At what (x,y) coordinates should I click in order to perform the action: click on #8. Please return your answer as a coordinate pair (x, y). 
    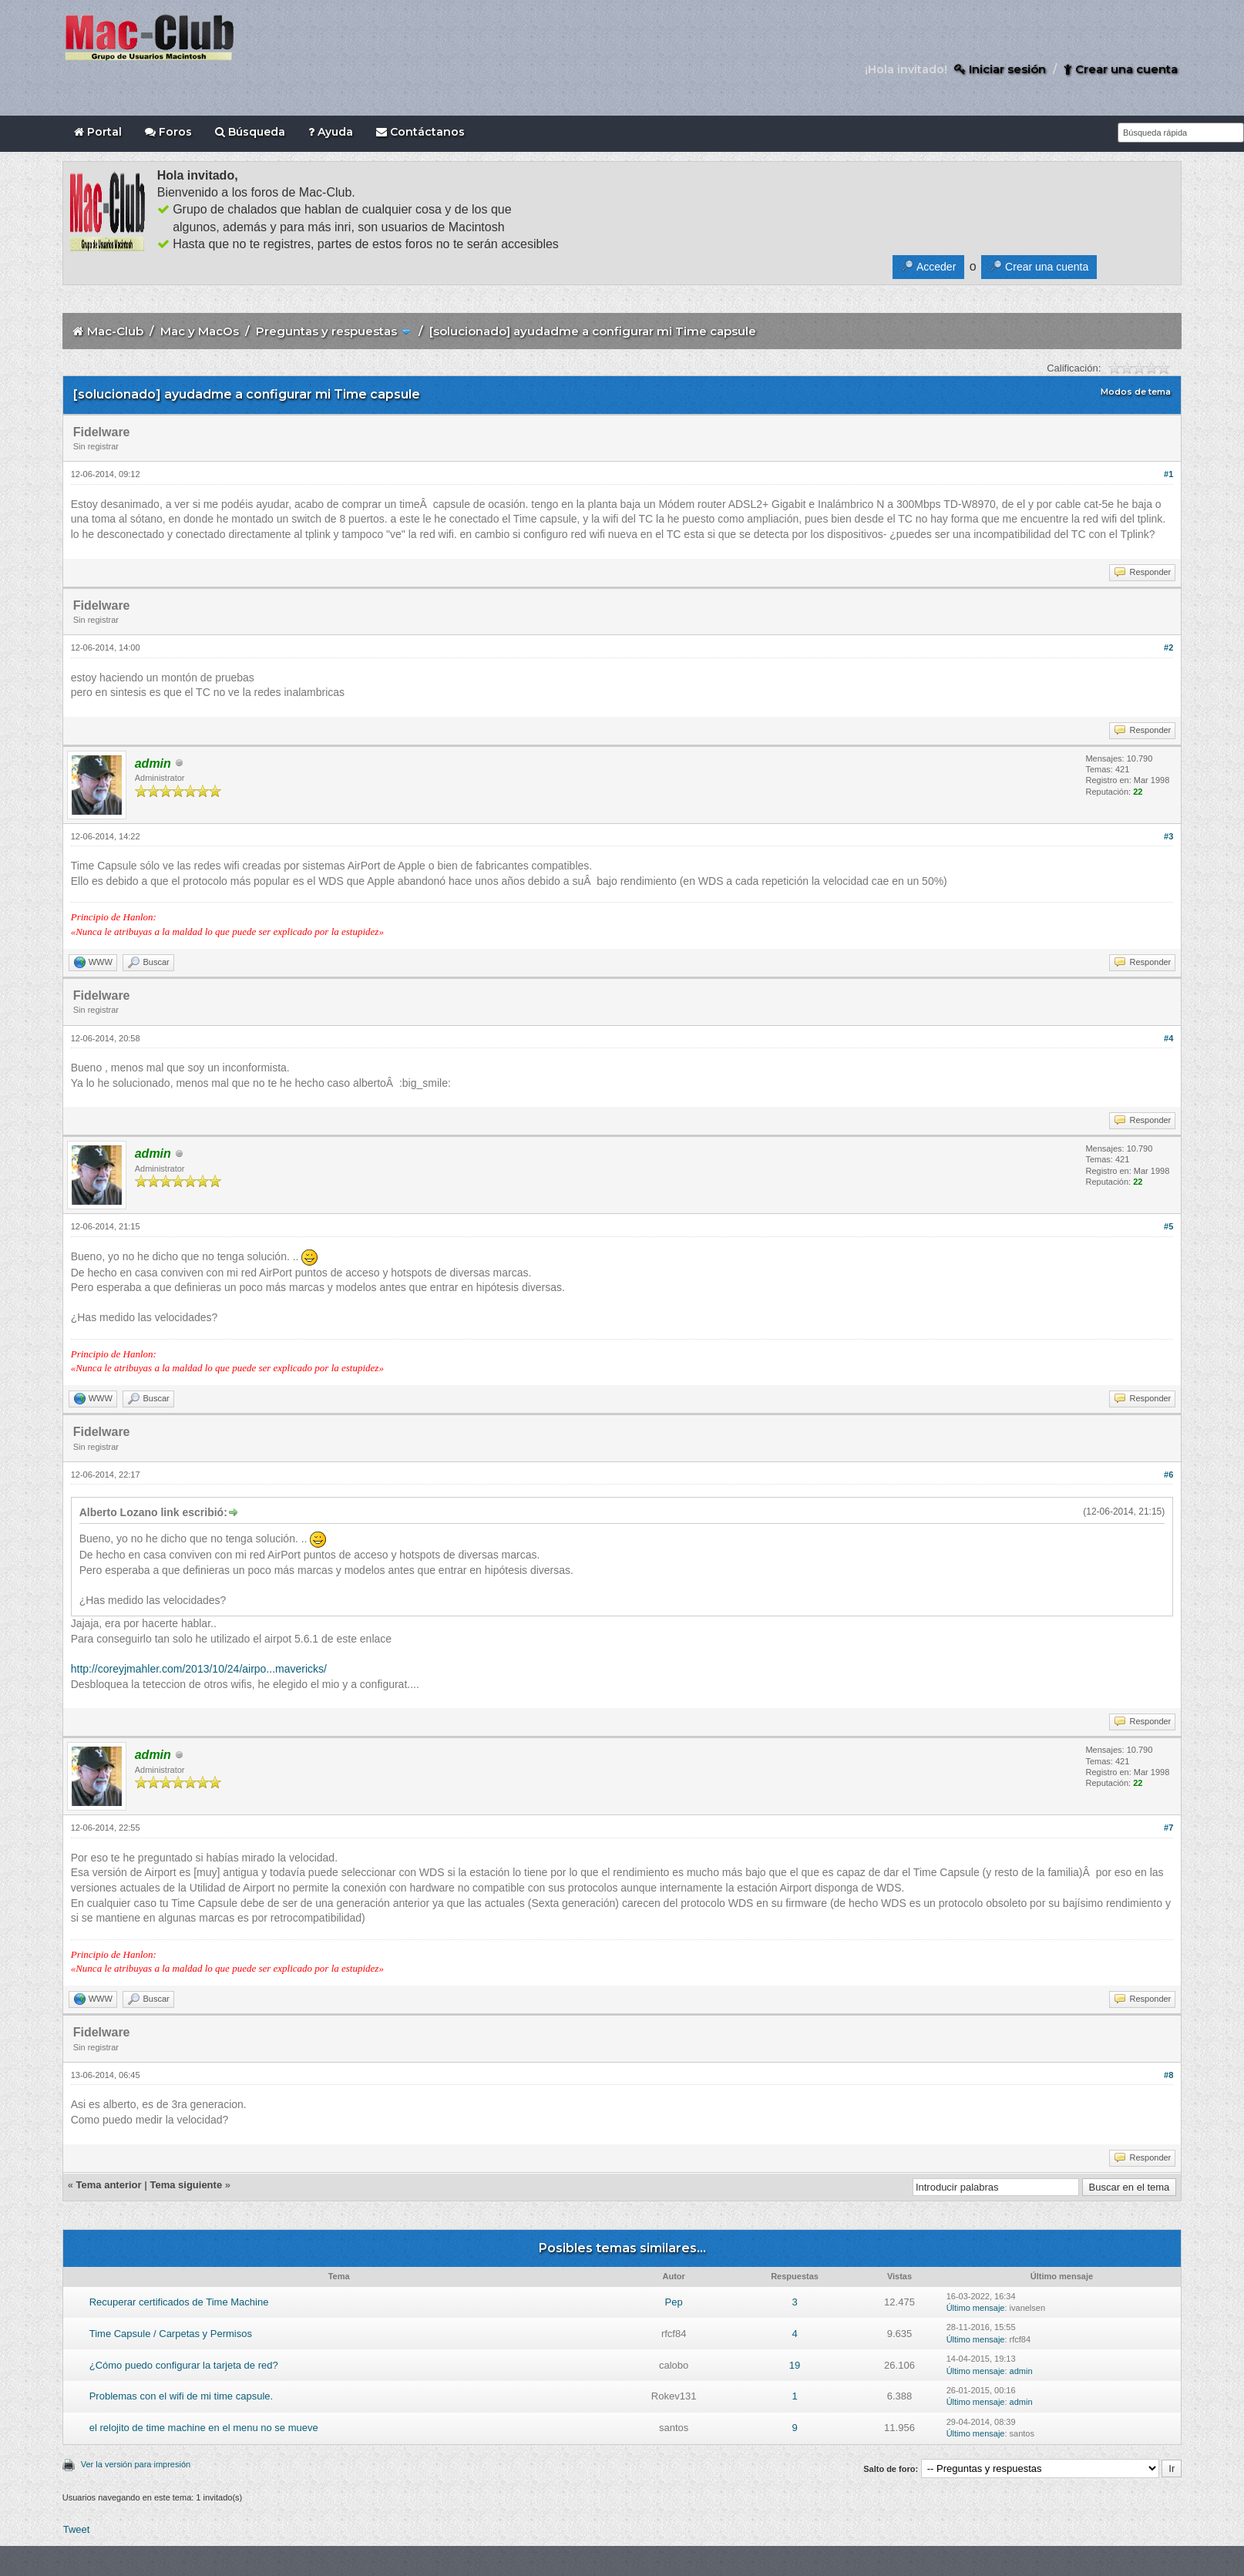
    Looking at the image, I should click on (1168, 2075).